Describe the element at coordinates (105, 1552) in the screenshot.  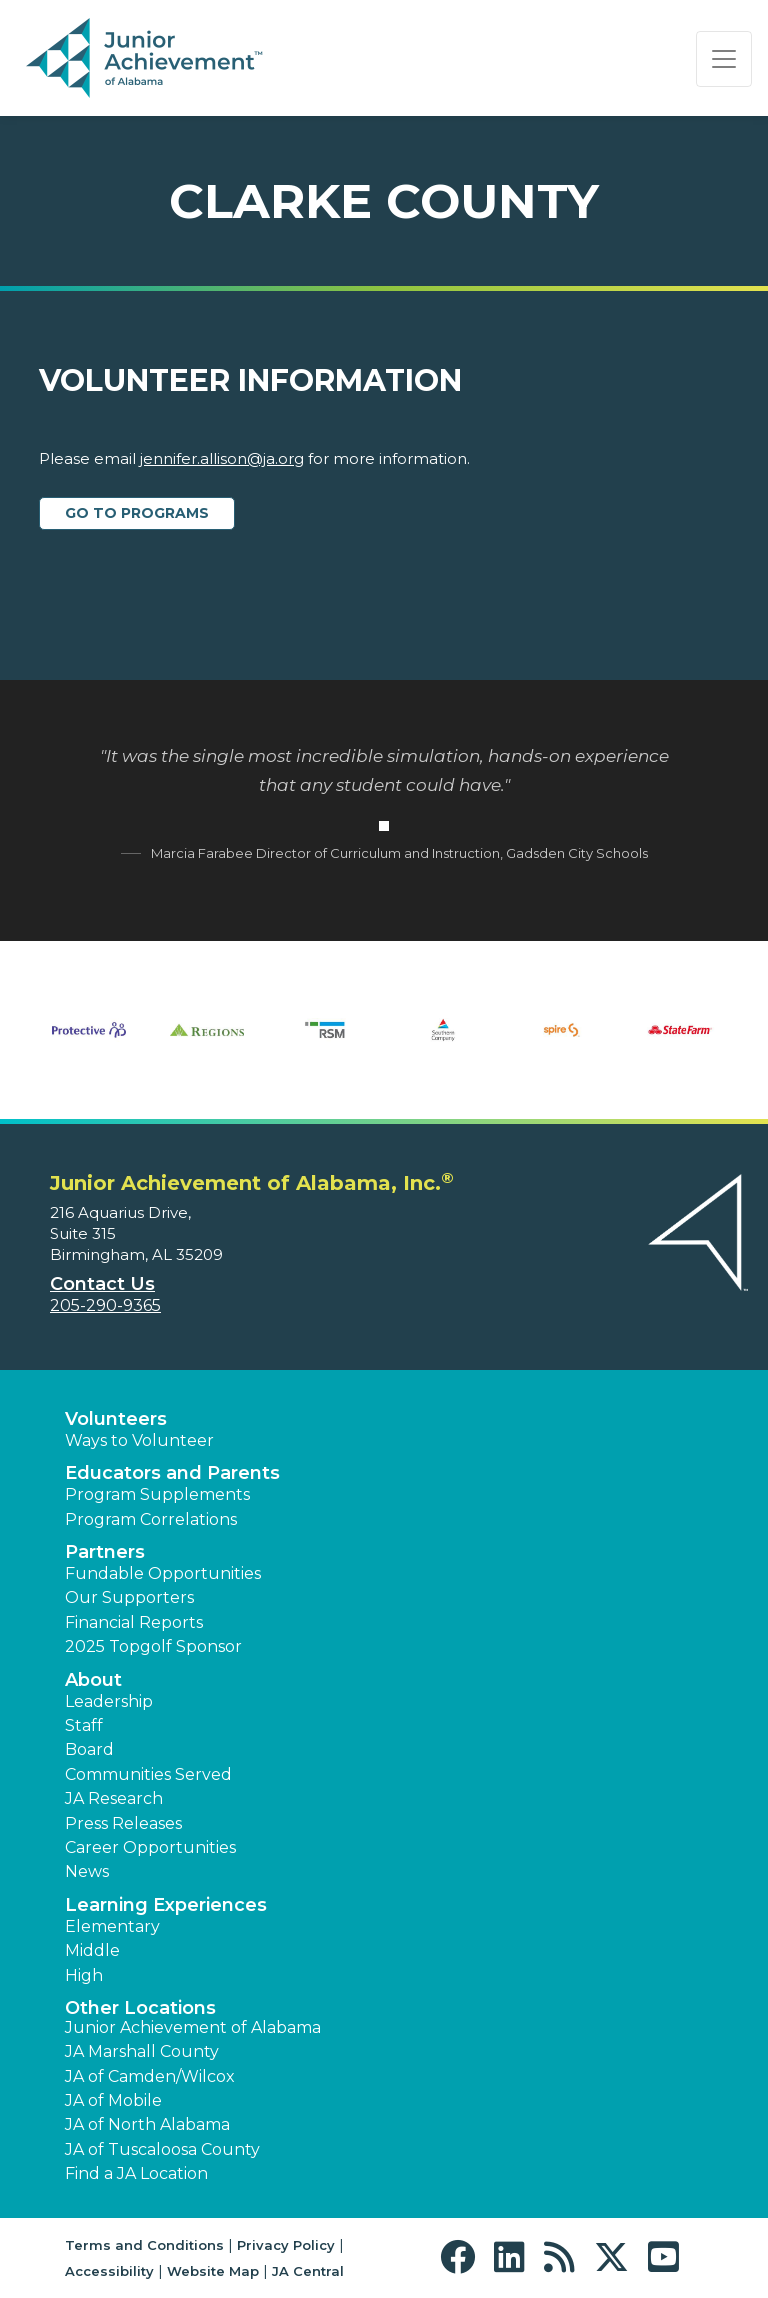
I see `Partners [button]` at that location.